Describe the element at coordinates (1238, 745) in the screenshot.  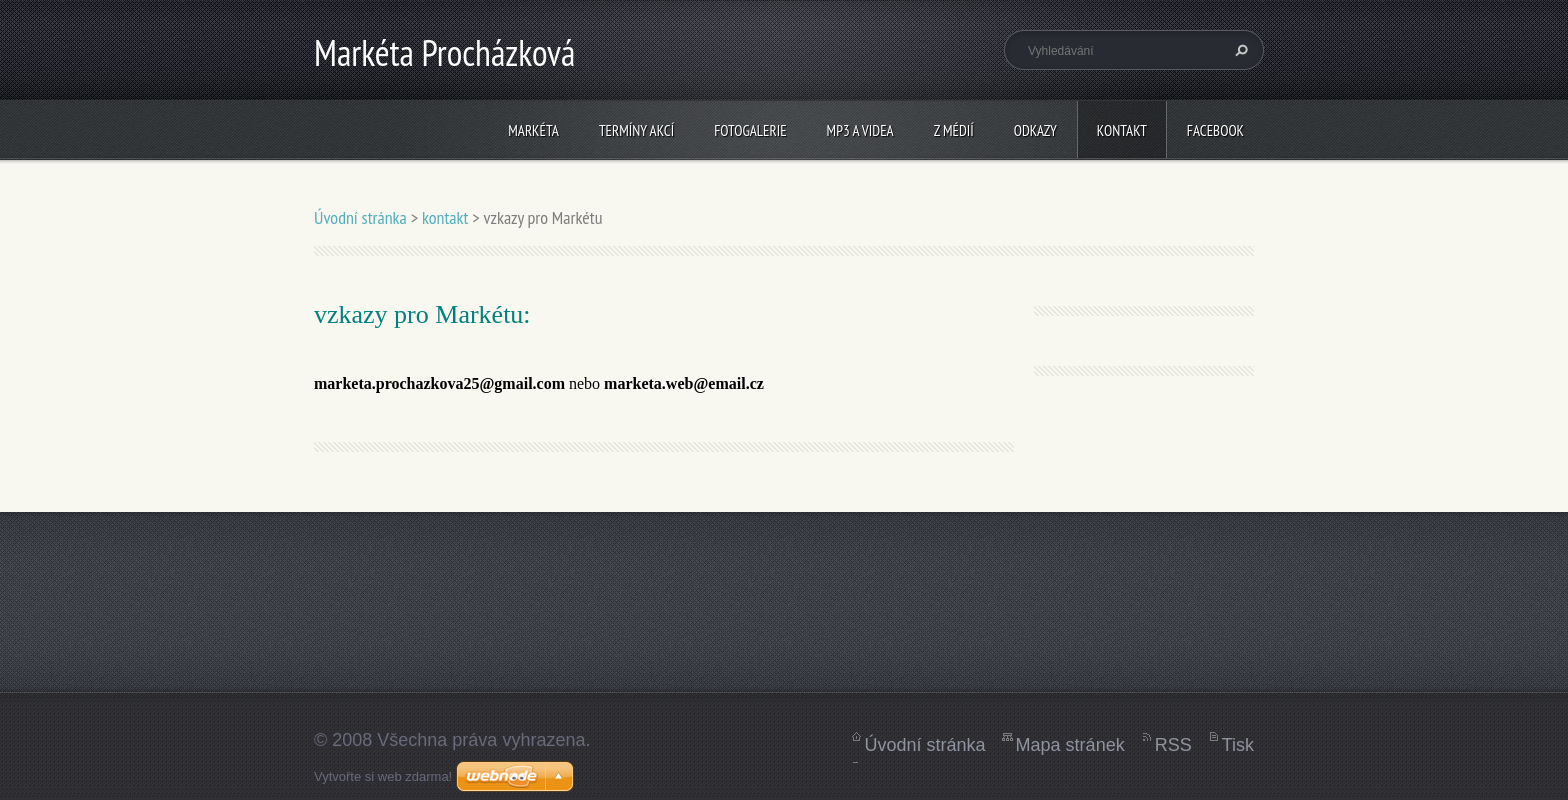
I see `Tisk` at that location.